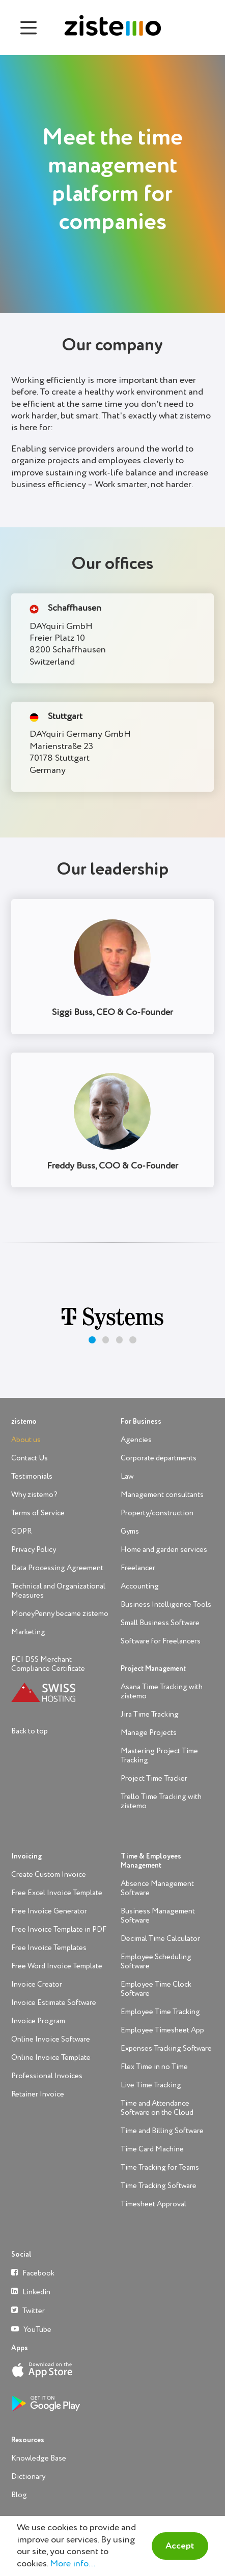  I want to click on Time Tracking for Teams, so click(160, 2167).